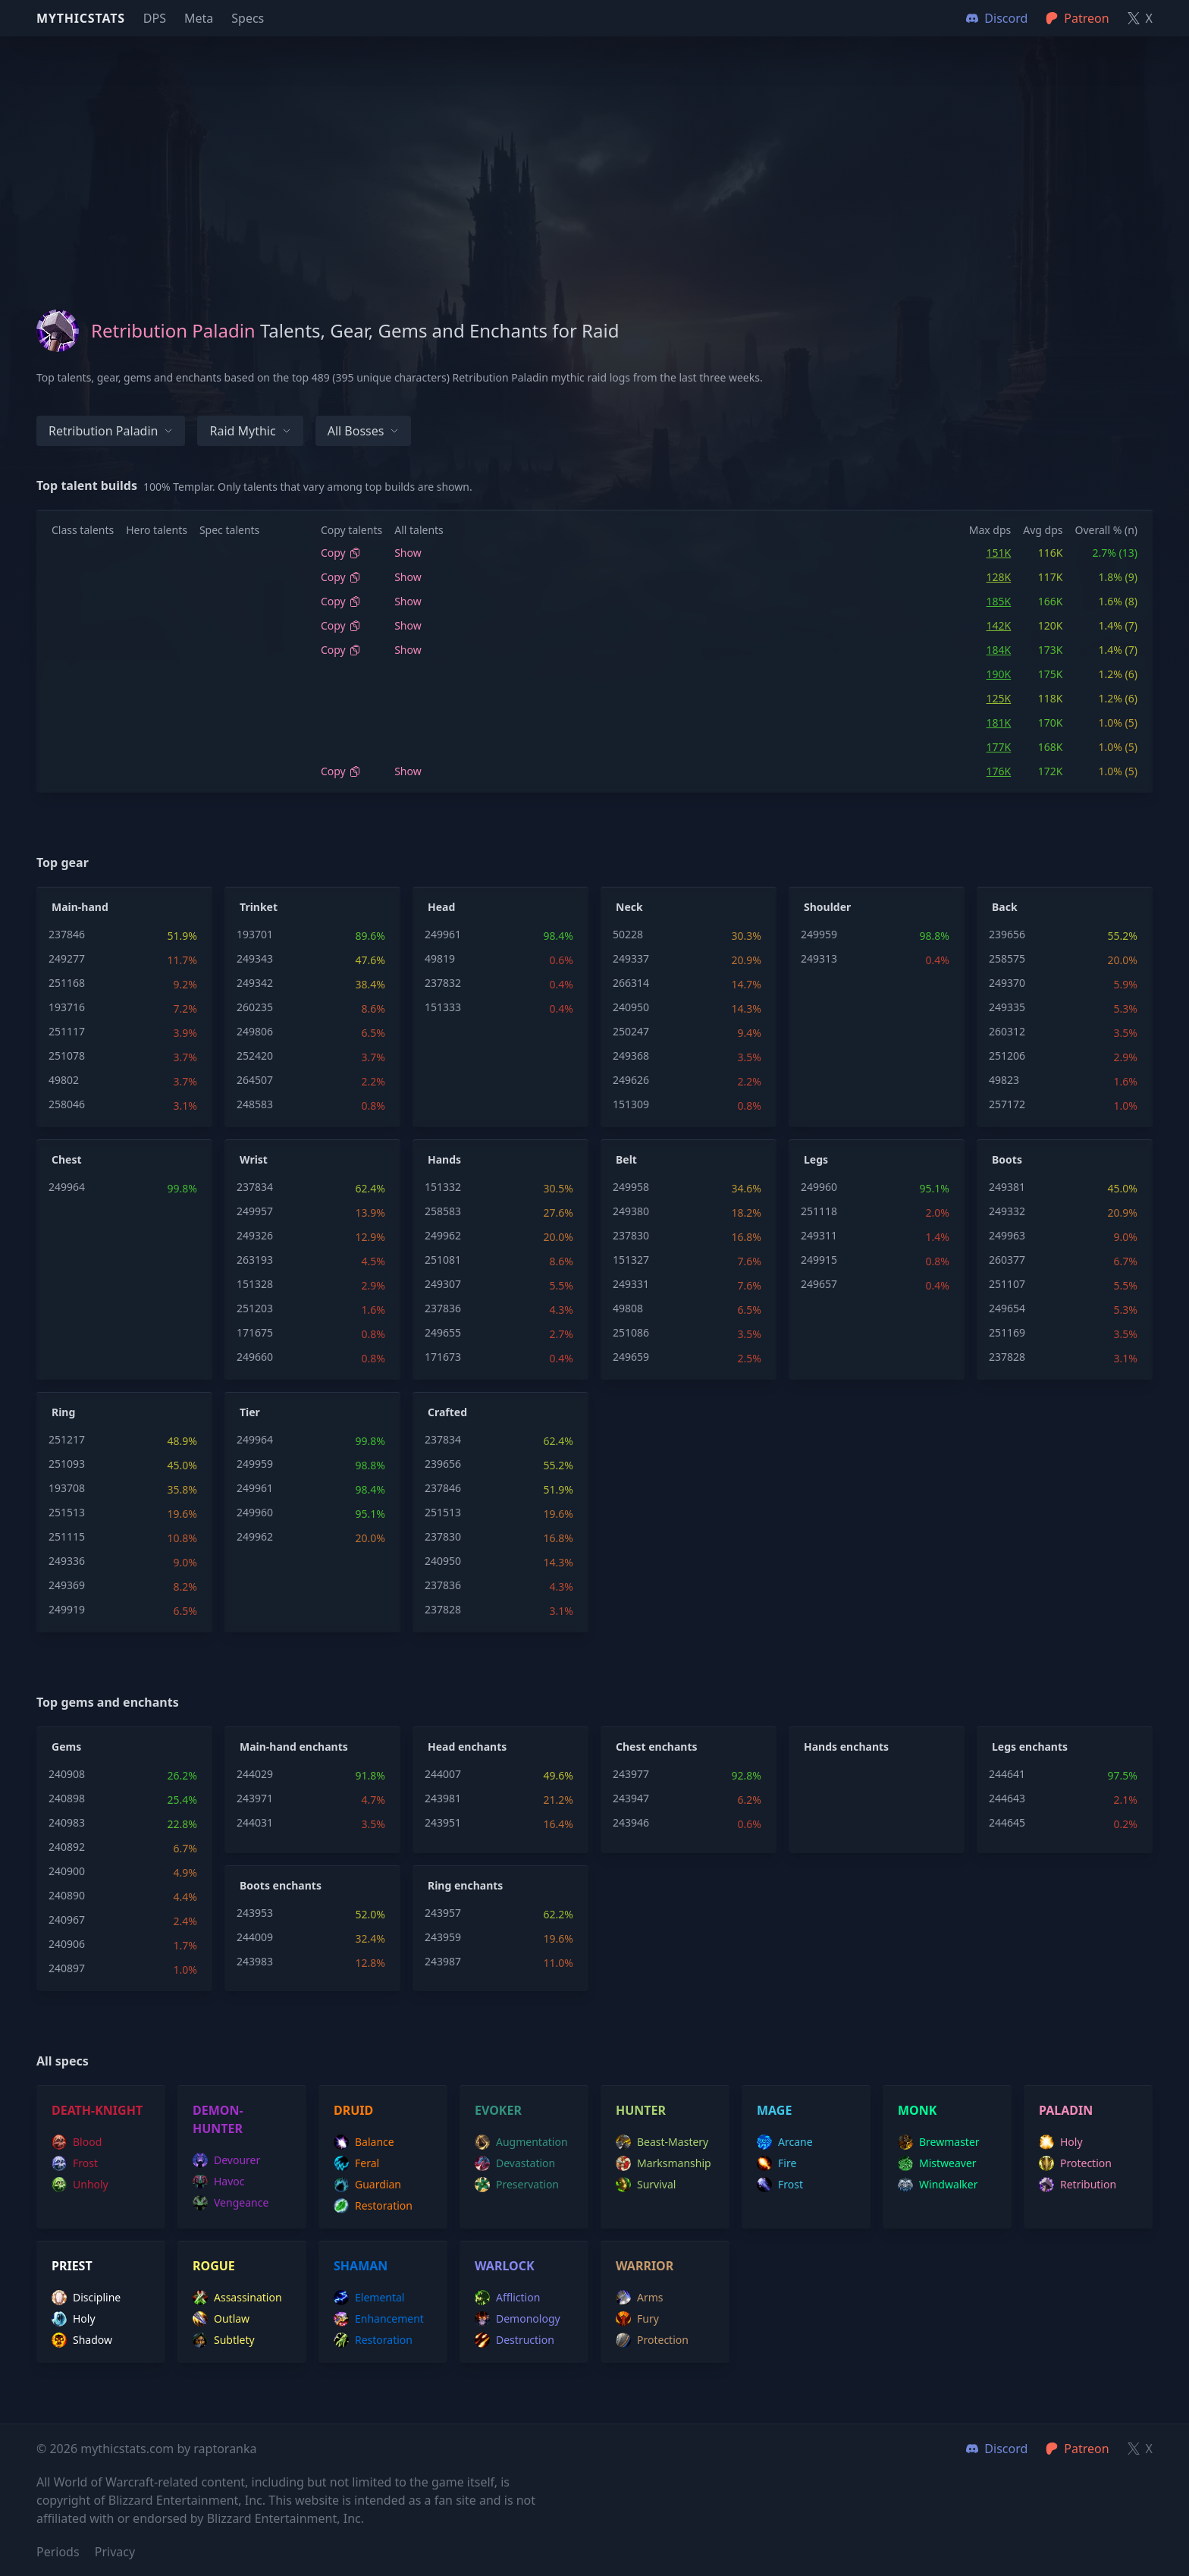  Describe the element at coordinates (255, 1308) in the screenshot. I see `251203` at that location.